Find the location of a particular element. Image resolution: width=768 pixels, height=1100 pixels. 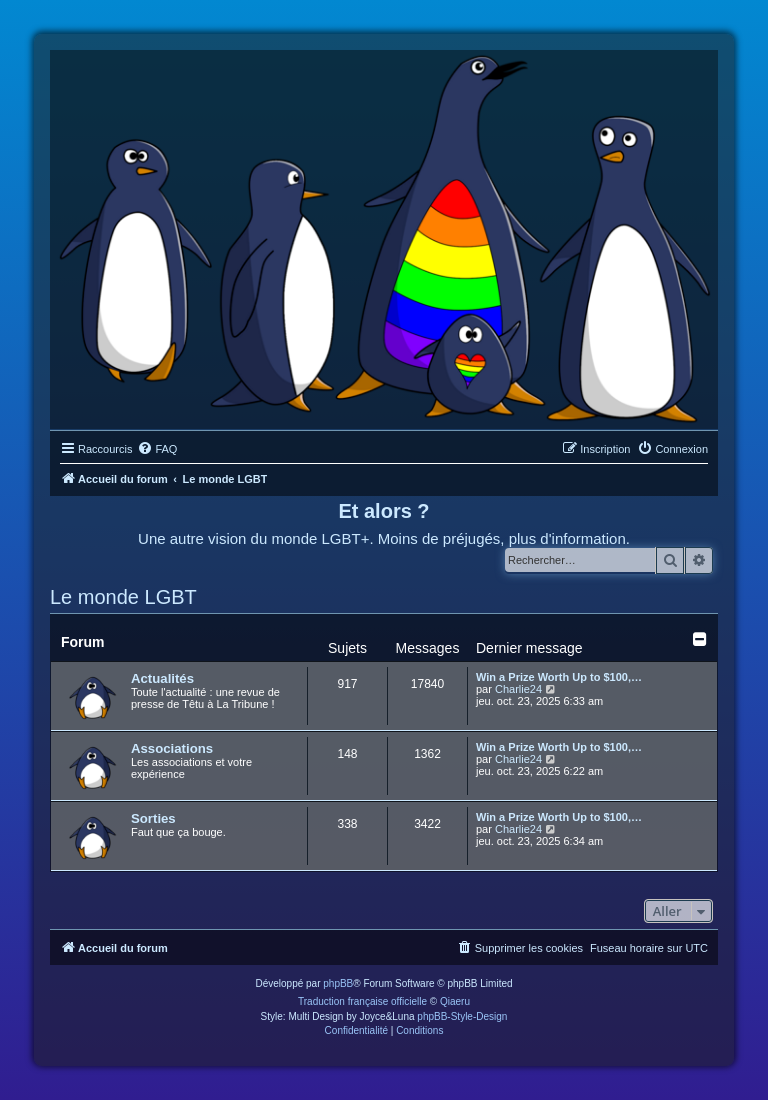

Qiaeru is located at coordinates (455, 1001).